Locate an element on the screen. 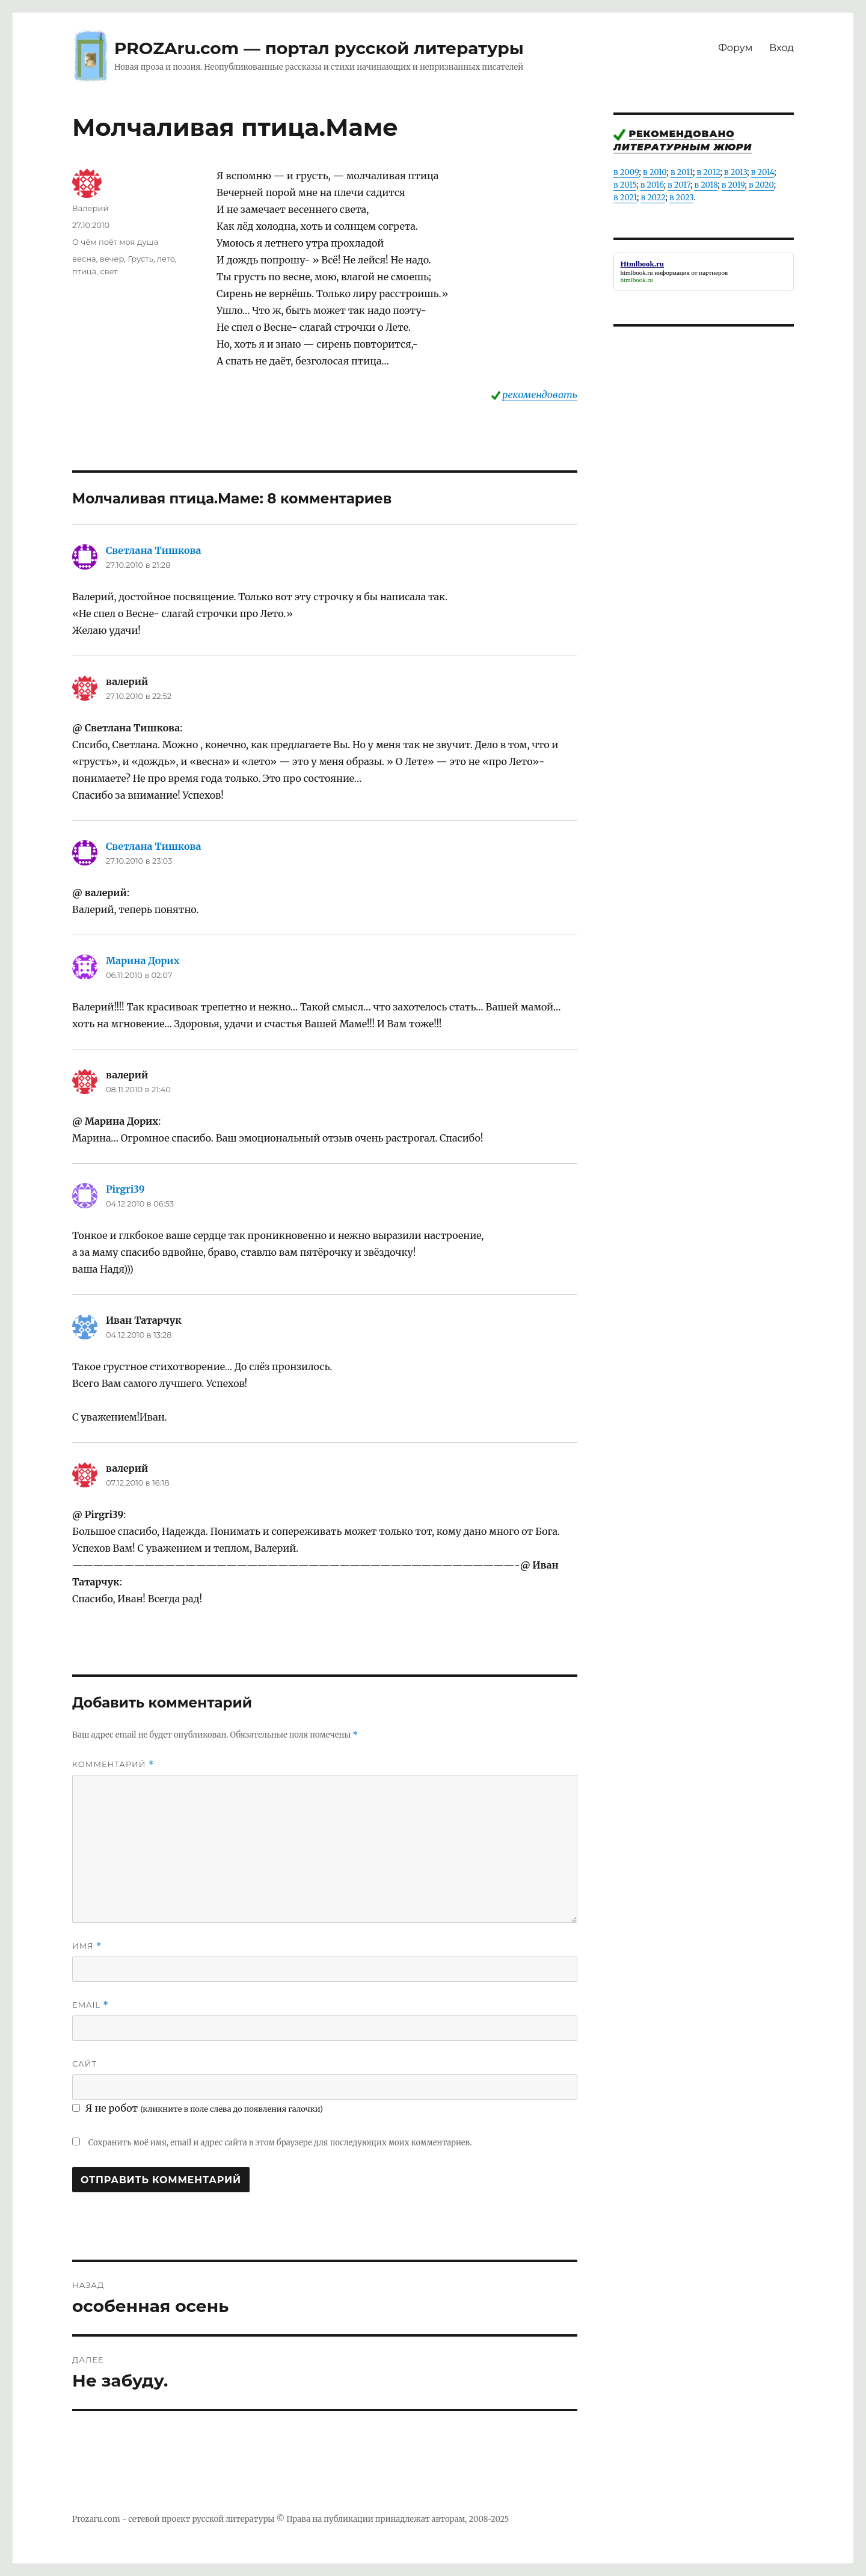 Image resolution: width=866 pixels, height=2576 pixels. Вход is located at coordinates (781, 48).